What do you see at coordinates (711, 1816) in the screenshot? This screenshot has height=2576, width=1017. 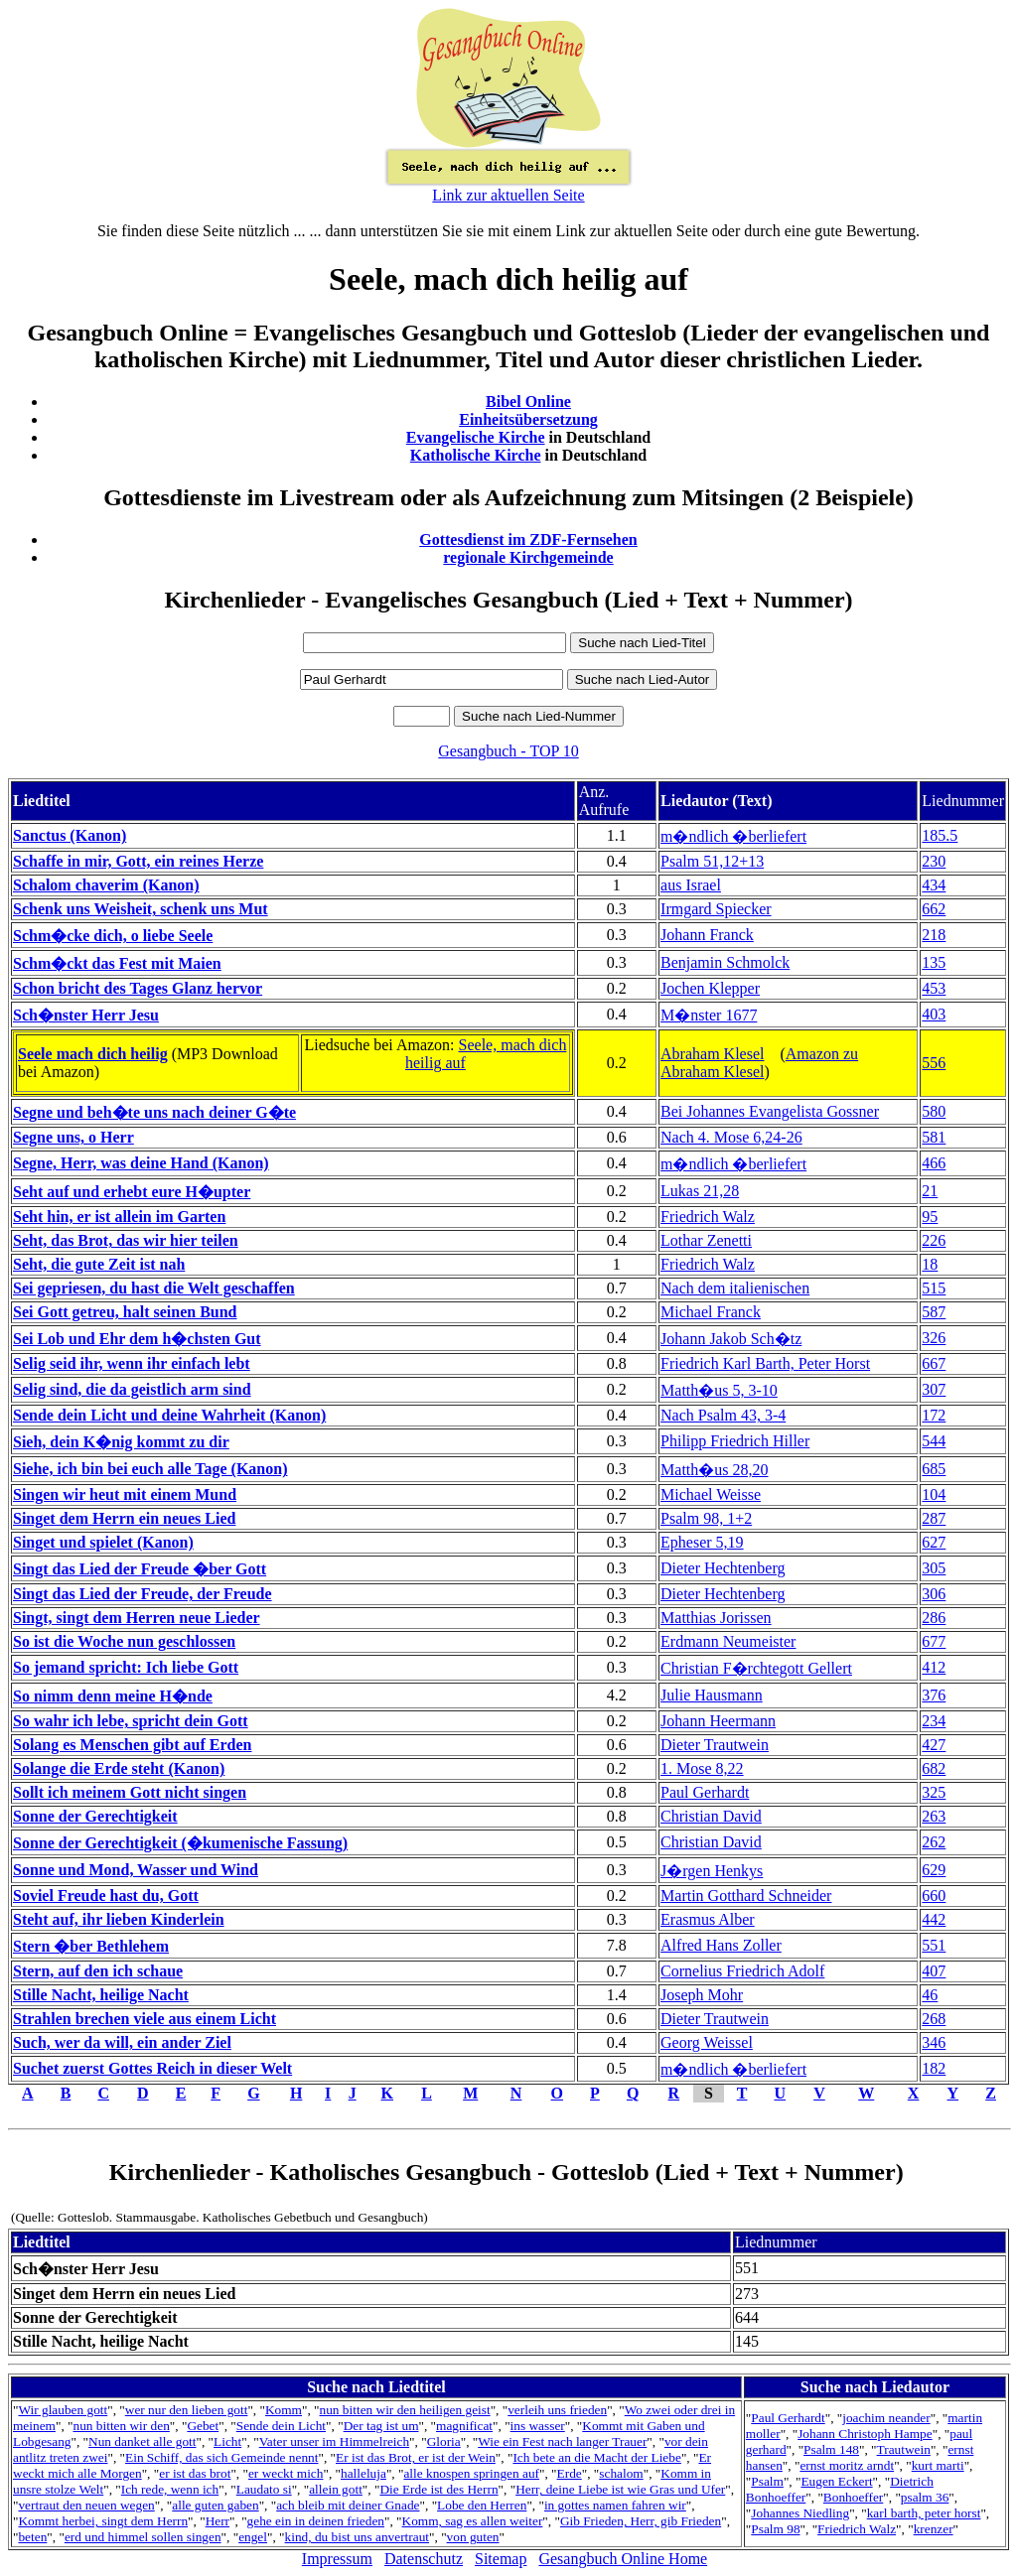 I see `Christian David` at bounding box center [711, 1816].